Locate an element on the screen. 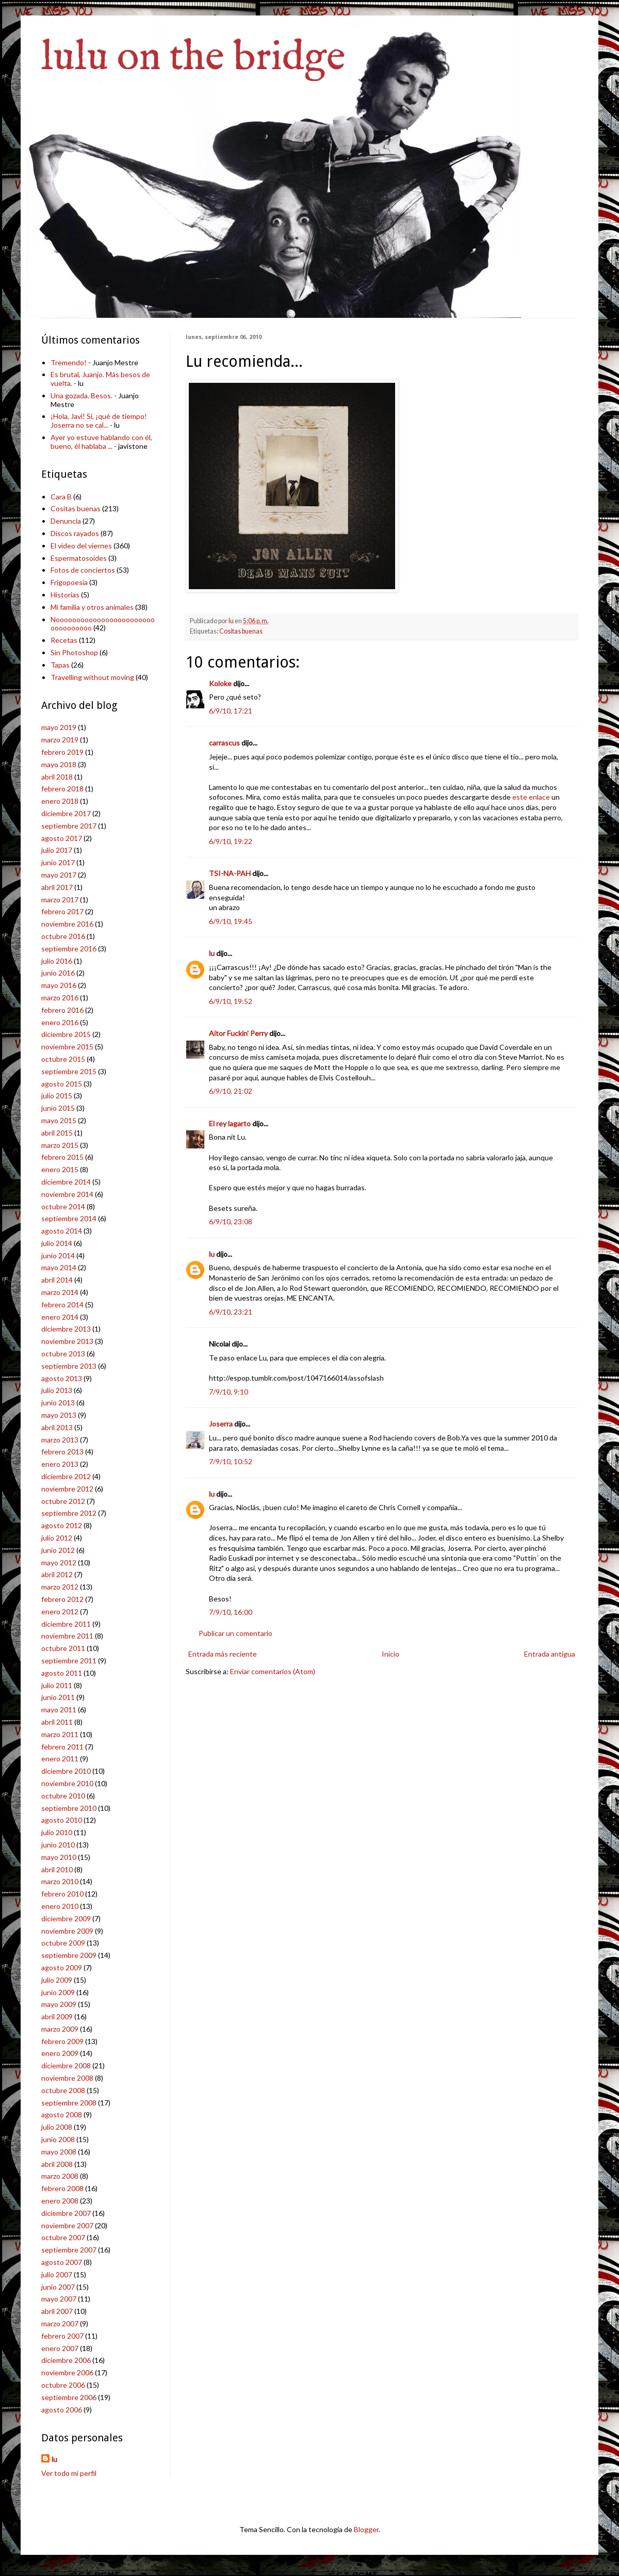 The image size is (619, 2576). marzo 2012 is located at coordinates (59, 1586).